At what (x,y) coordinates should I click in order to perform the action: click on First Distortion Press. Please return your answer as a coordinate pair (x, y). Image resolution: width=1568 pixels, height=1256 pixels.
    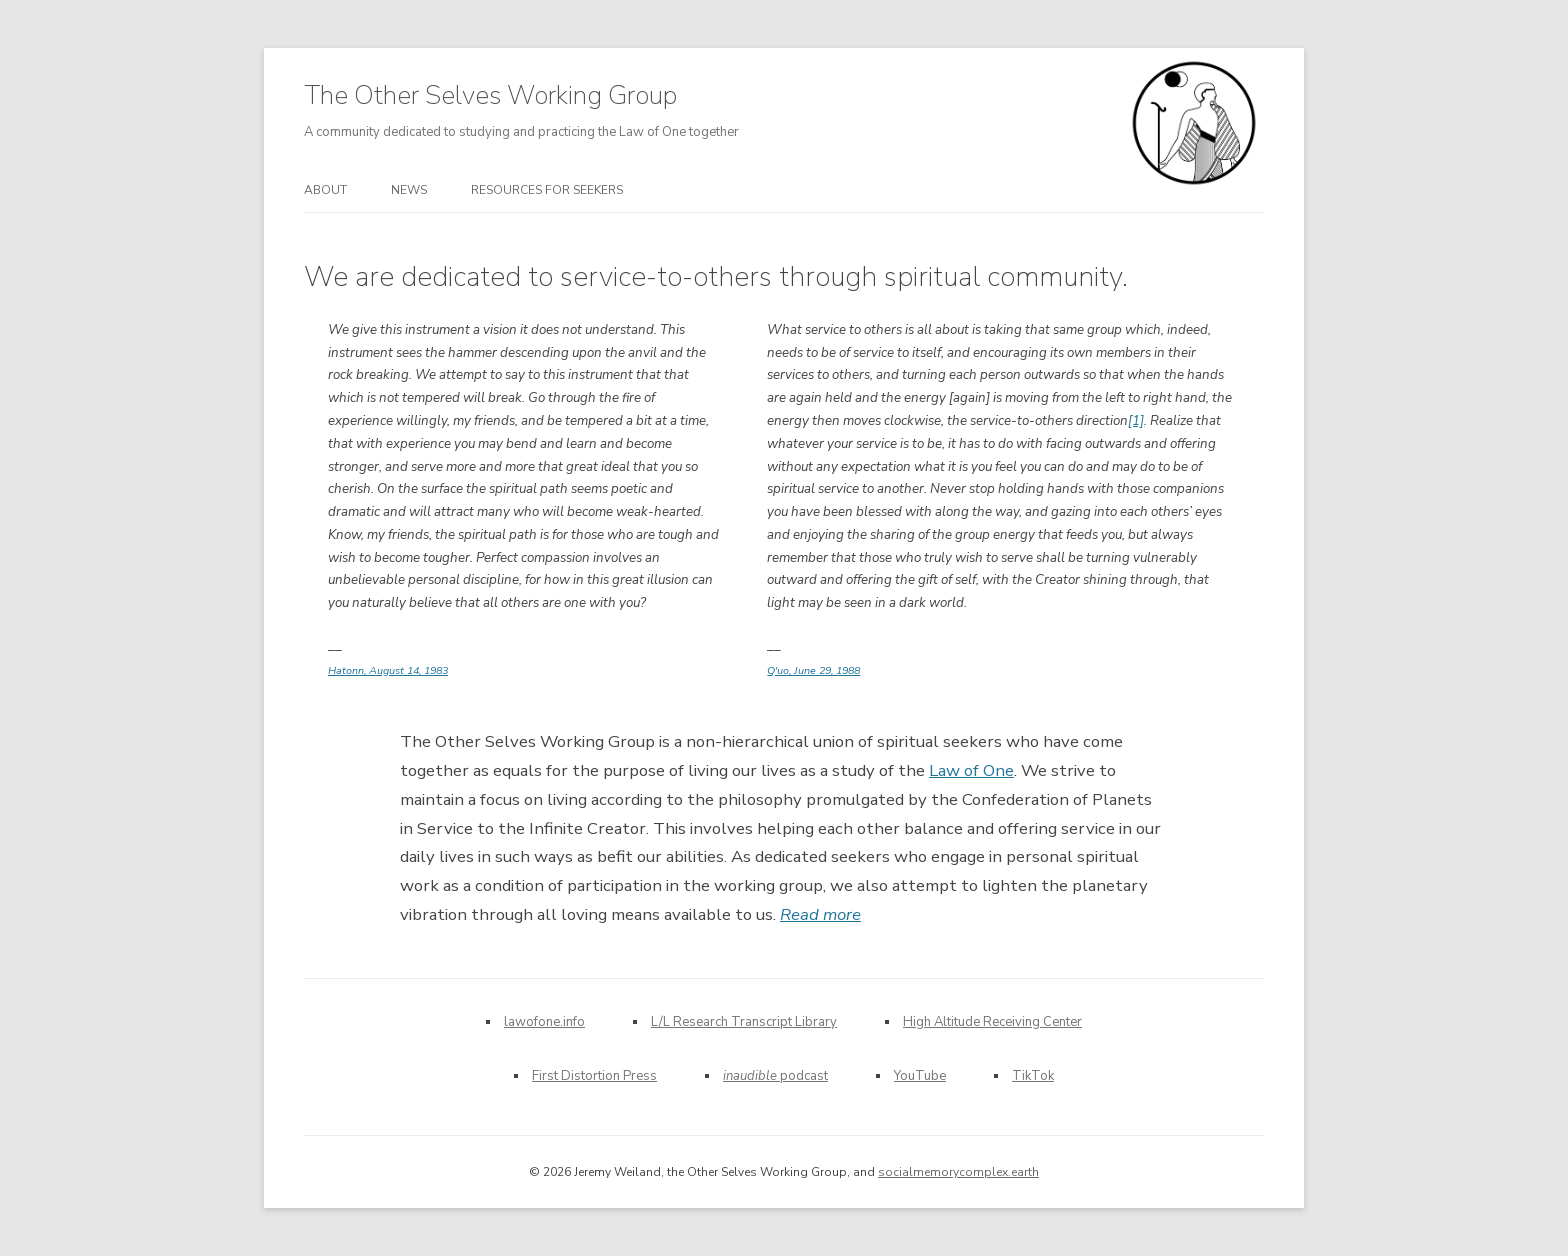
    Looking at the image, I should click on (594, 1076).